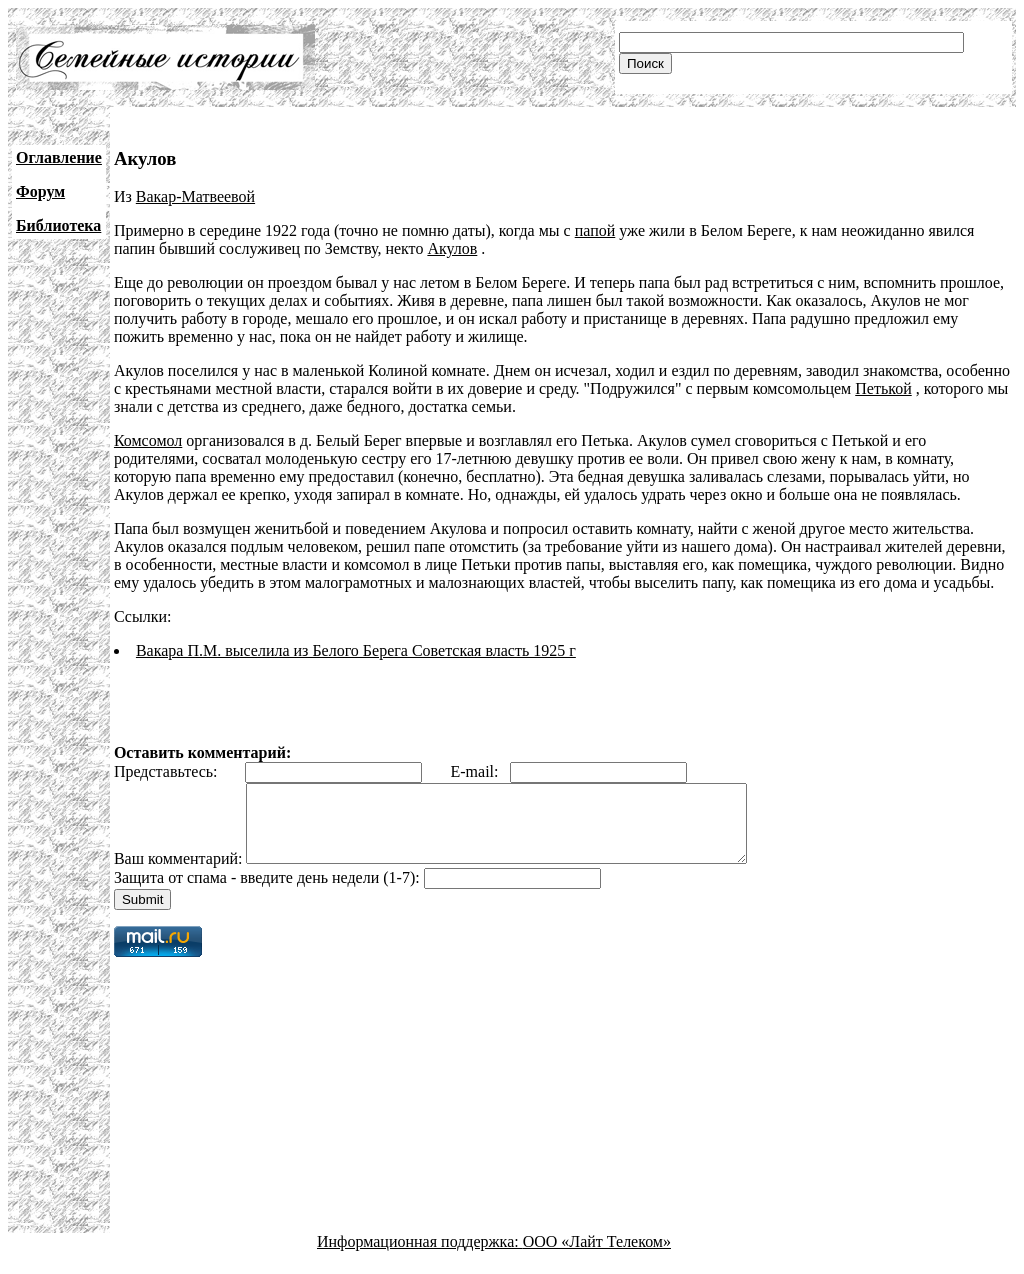 This screenshot has width=1024, height=1274. I want to click on ООО «Лайт Телеком», so click(597, 1256).